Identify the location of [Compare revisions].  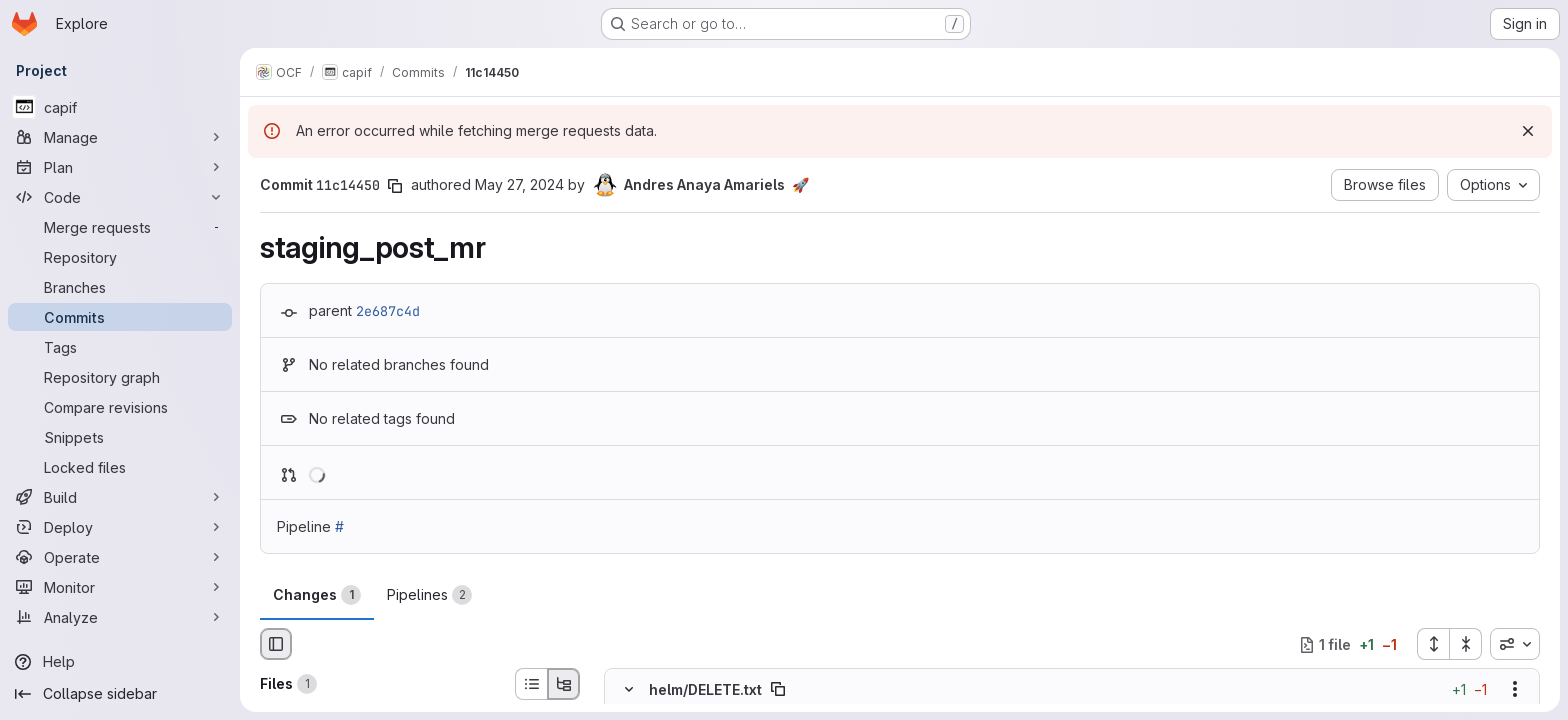
(120, 407).